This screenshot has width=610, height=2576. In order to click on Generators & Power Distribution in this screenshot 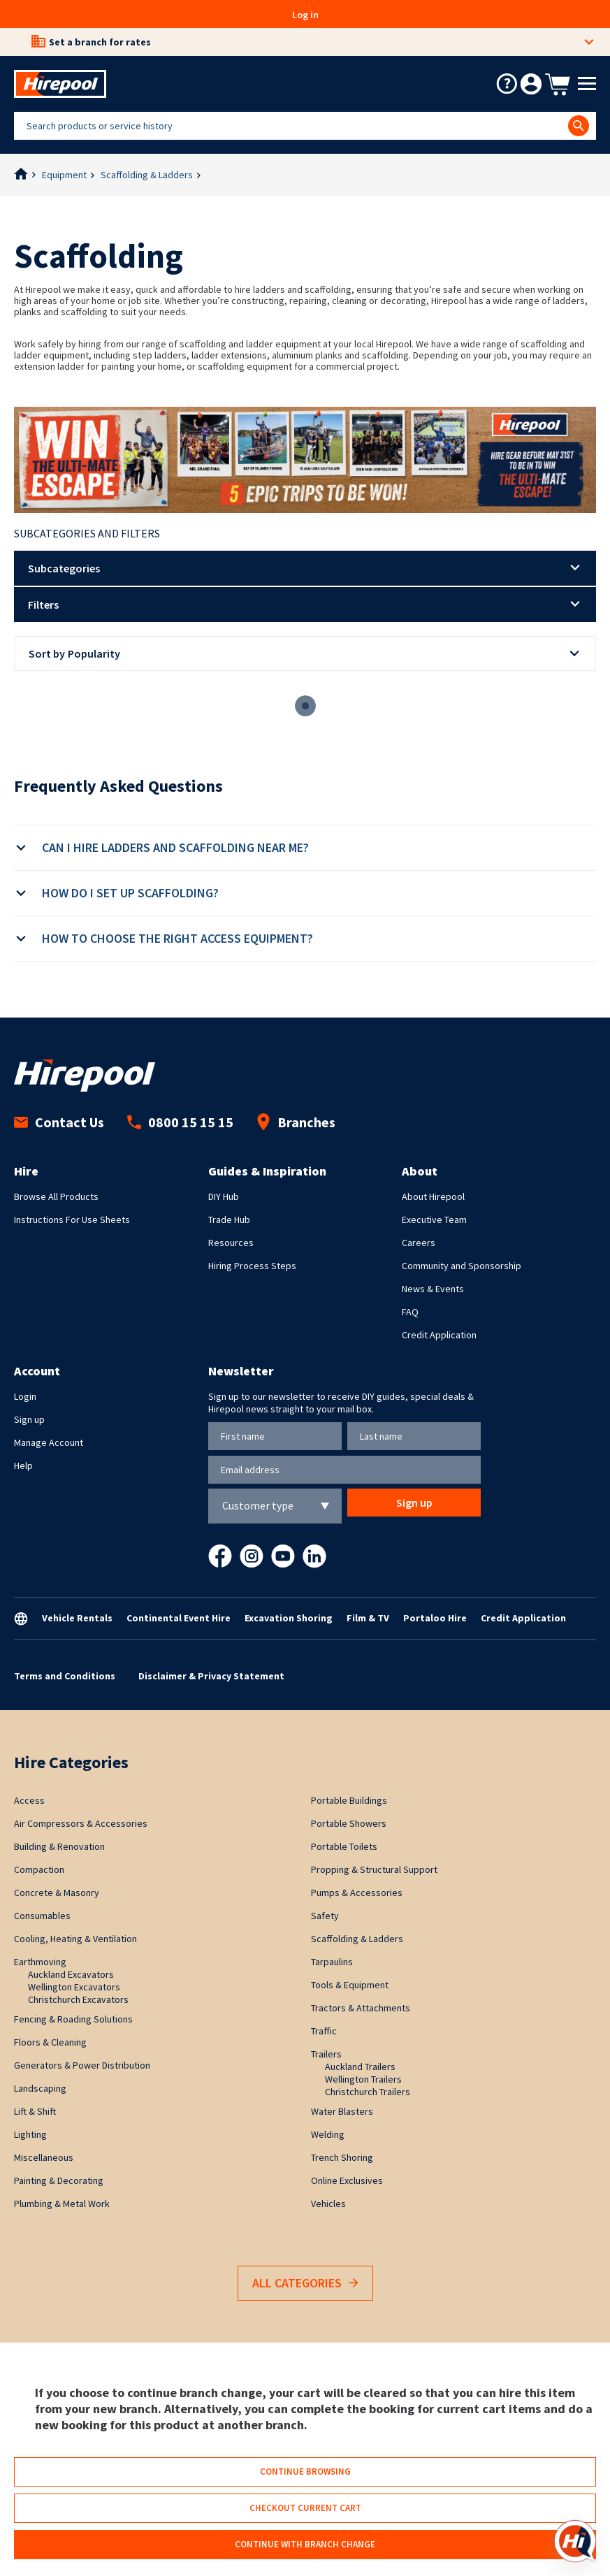, I will do `click(82, 2065)`.